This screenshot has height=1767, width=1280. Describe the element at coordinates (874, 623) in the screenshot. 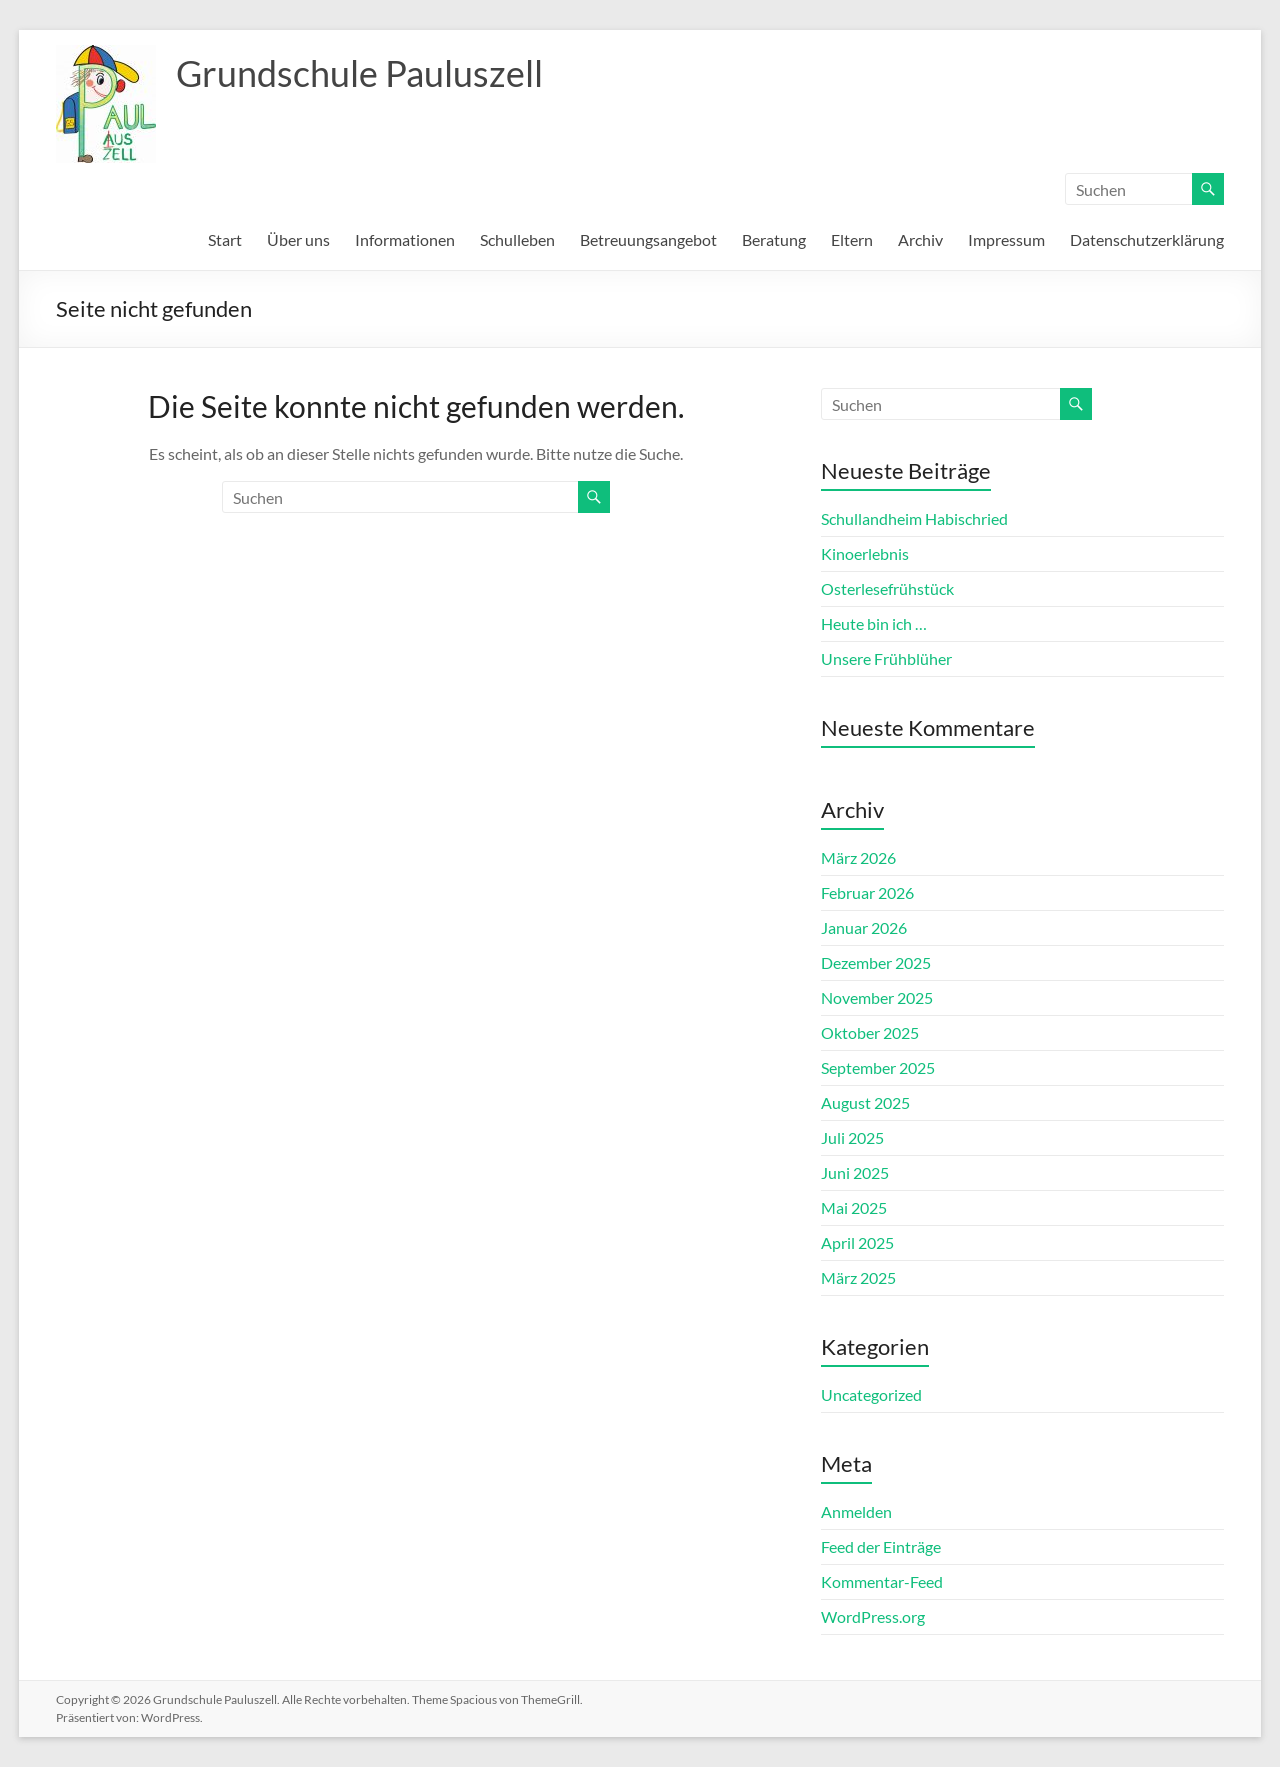

I see `Heute bin ich …` at that location.